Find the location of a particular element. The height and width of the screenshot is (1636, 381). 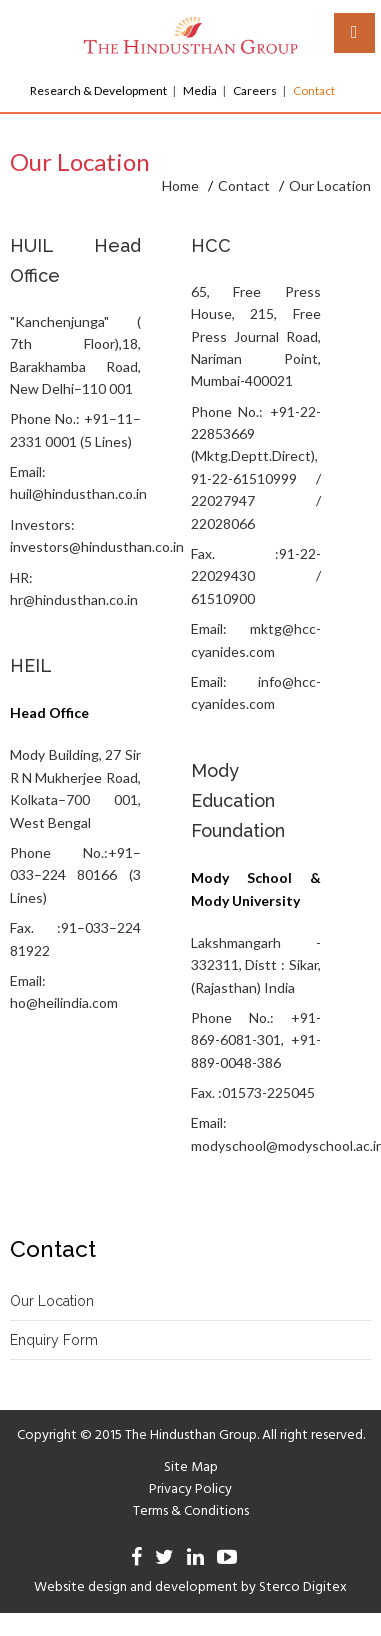

Website design is located at coordinates (80, 1587).